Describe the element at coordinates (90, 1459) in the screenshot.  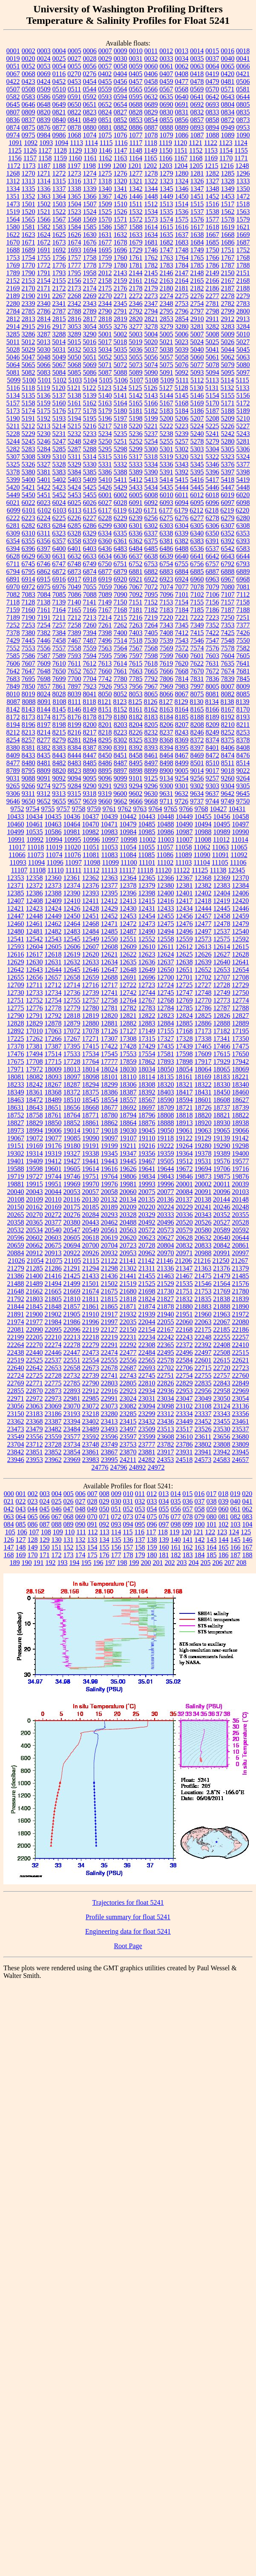
I see `23983` at that location.